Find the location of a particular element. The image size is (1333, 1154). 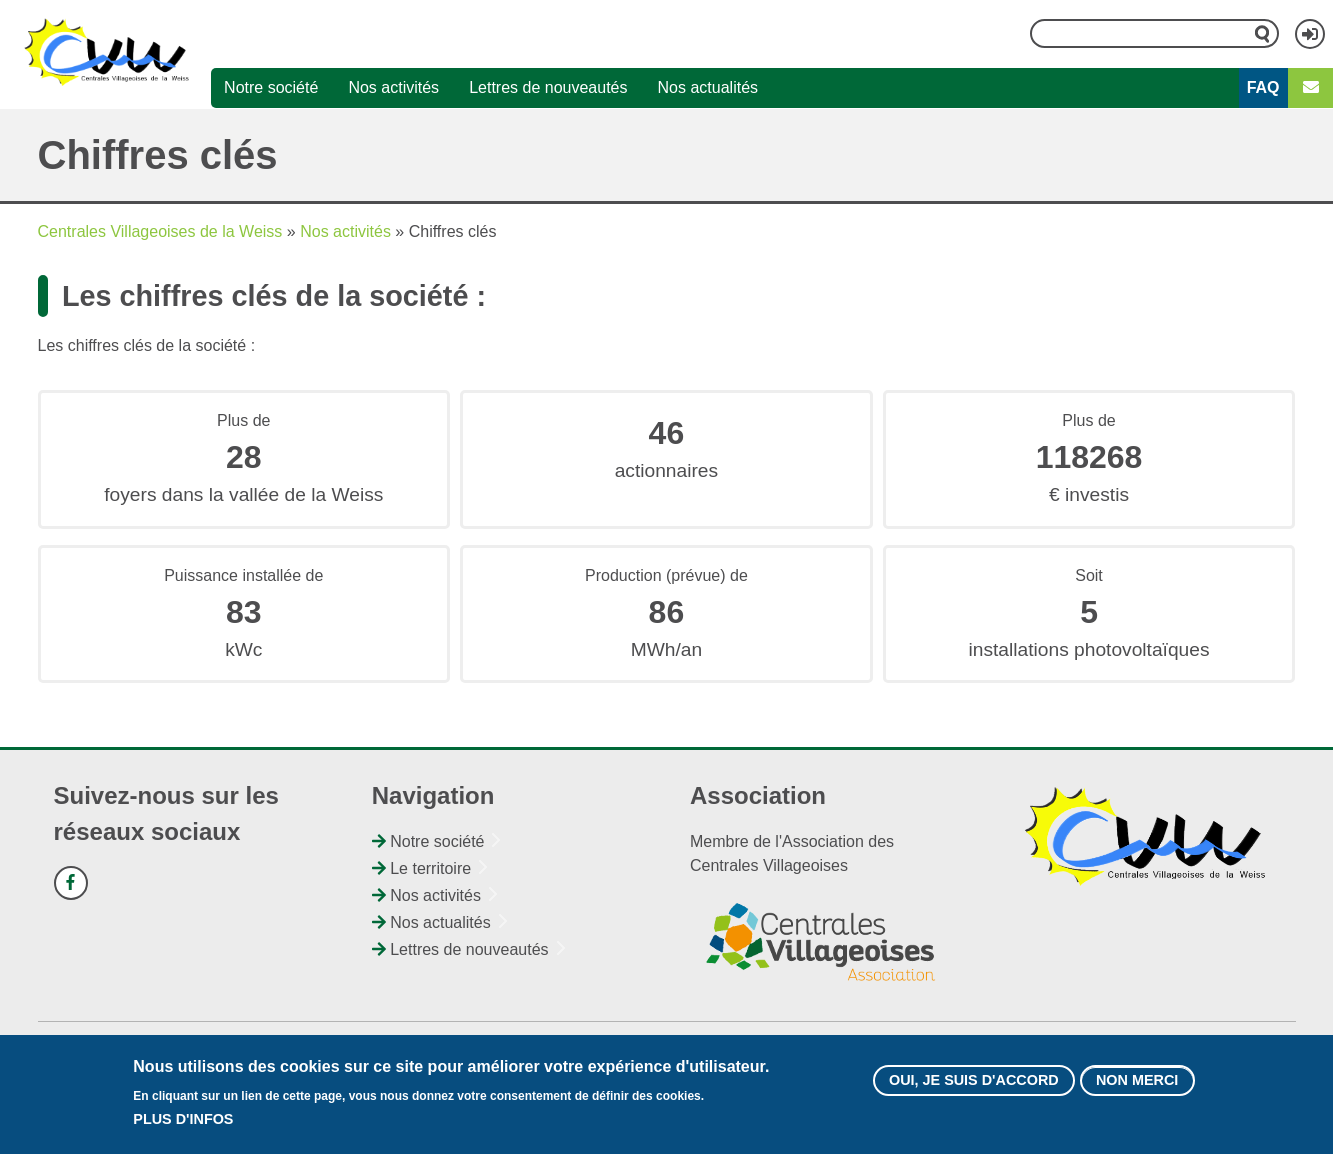

Notre société is located at coordinates (271, 87).